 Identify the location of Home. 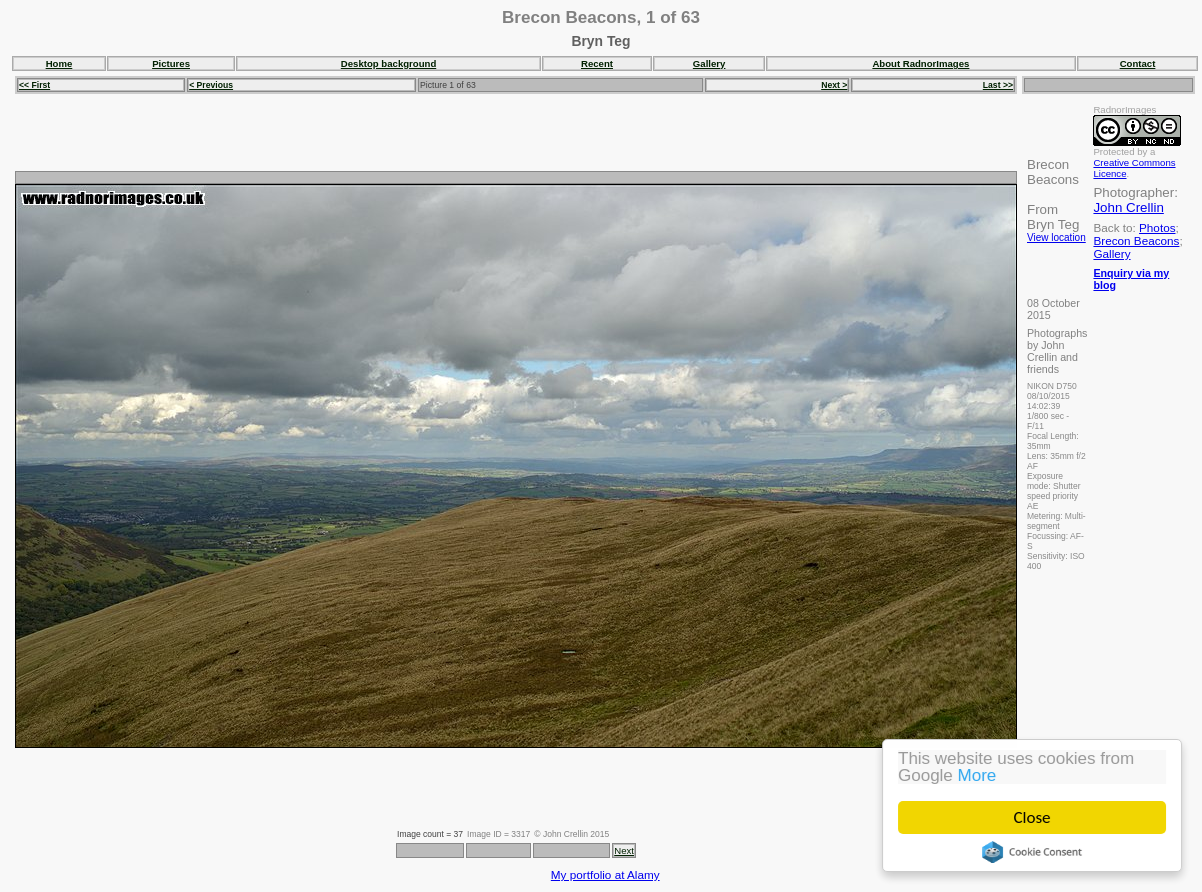
(59, 63).